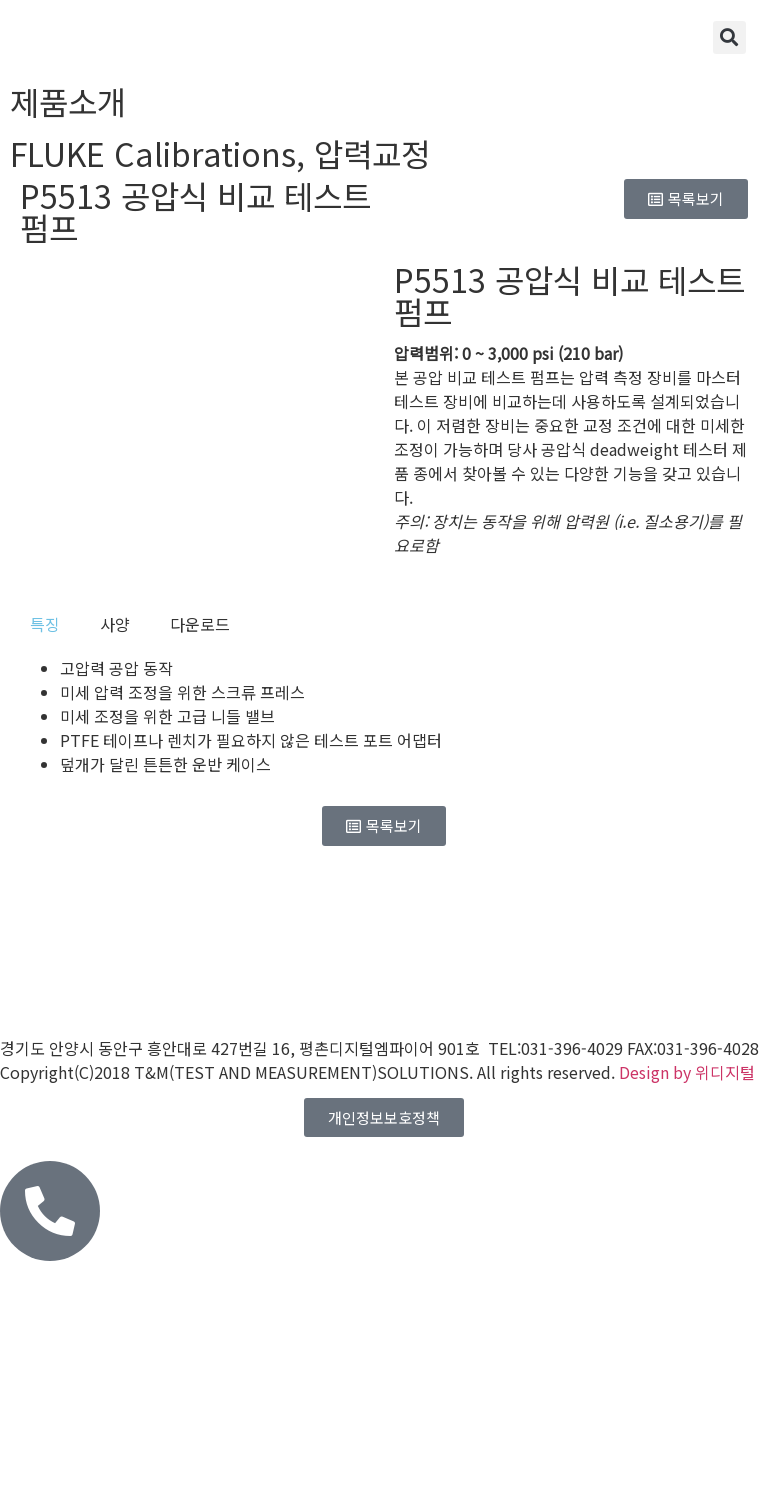 The image size is (768, 1500). Describe the element at coordinates (372, 153) in the screenshot. I see `압력교정` at that location.